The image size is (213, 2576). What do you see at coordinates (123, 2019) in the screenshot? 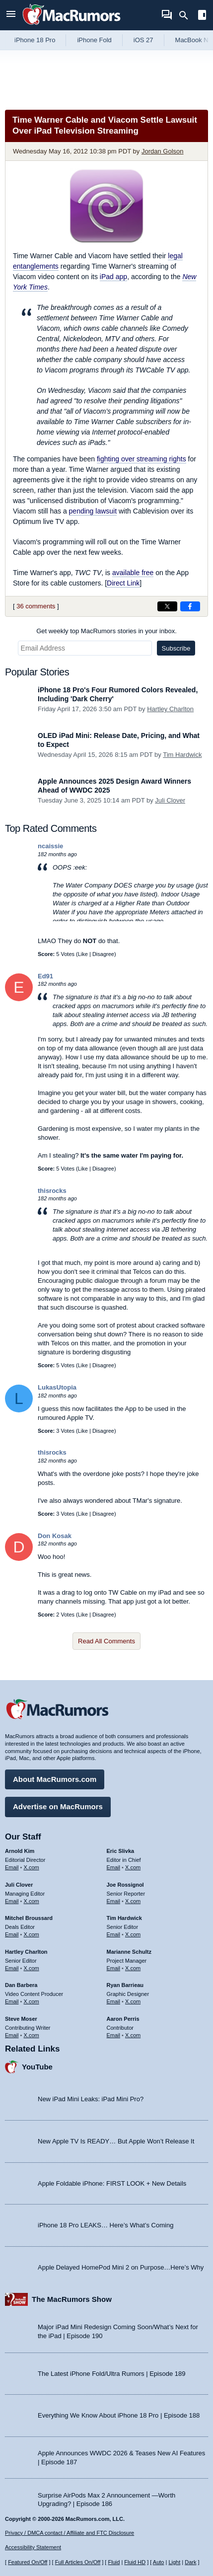
I see `Aaron Perris [Aaron Perris's articles]` at bounding box center [123, 2019].